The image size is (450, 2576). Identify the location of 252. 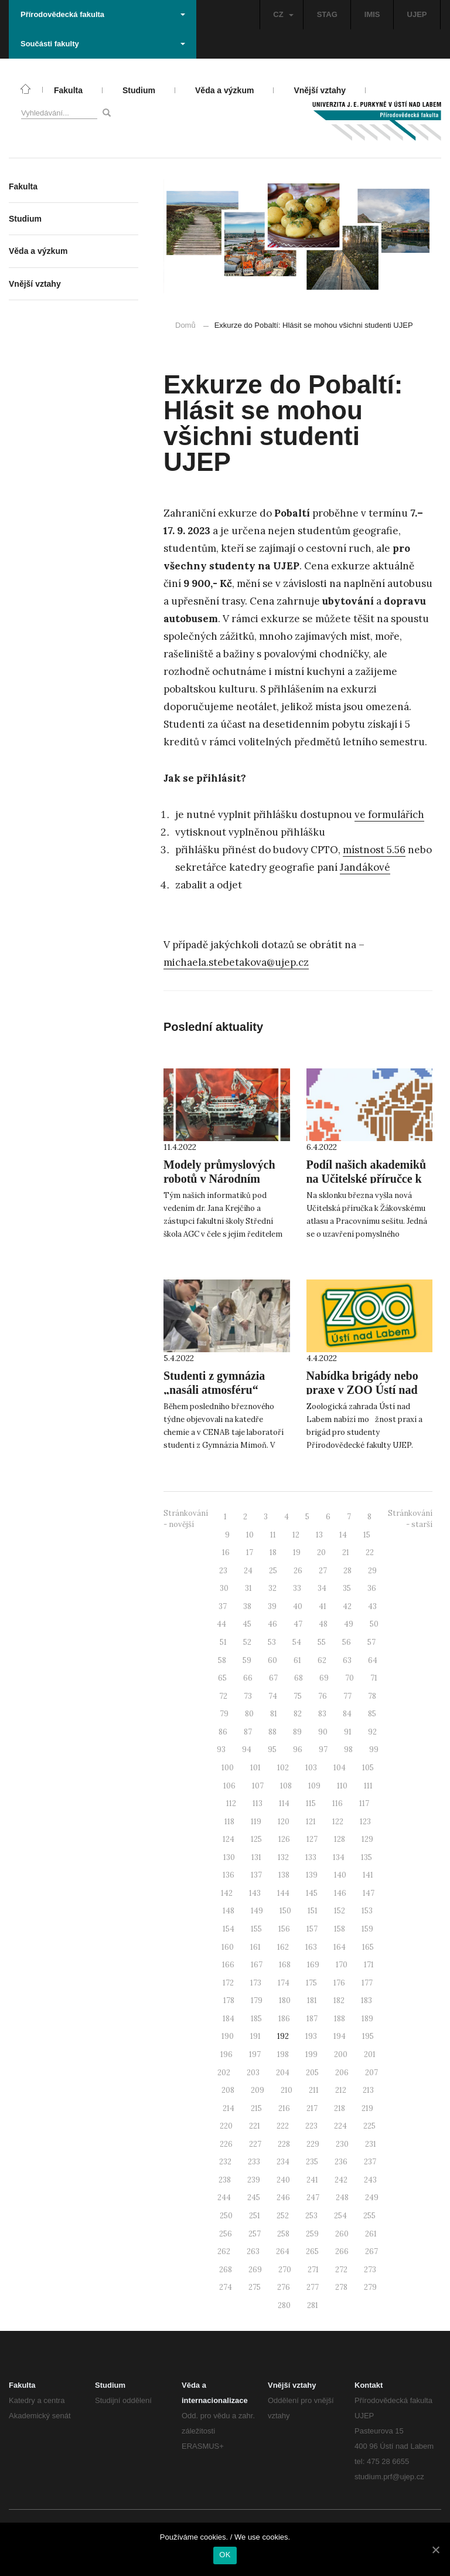
(283, 2216).